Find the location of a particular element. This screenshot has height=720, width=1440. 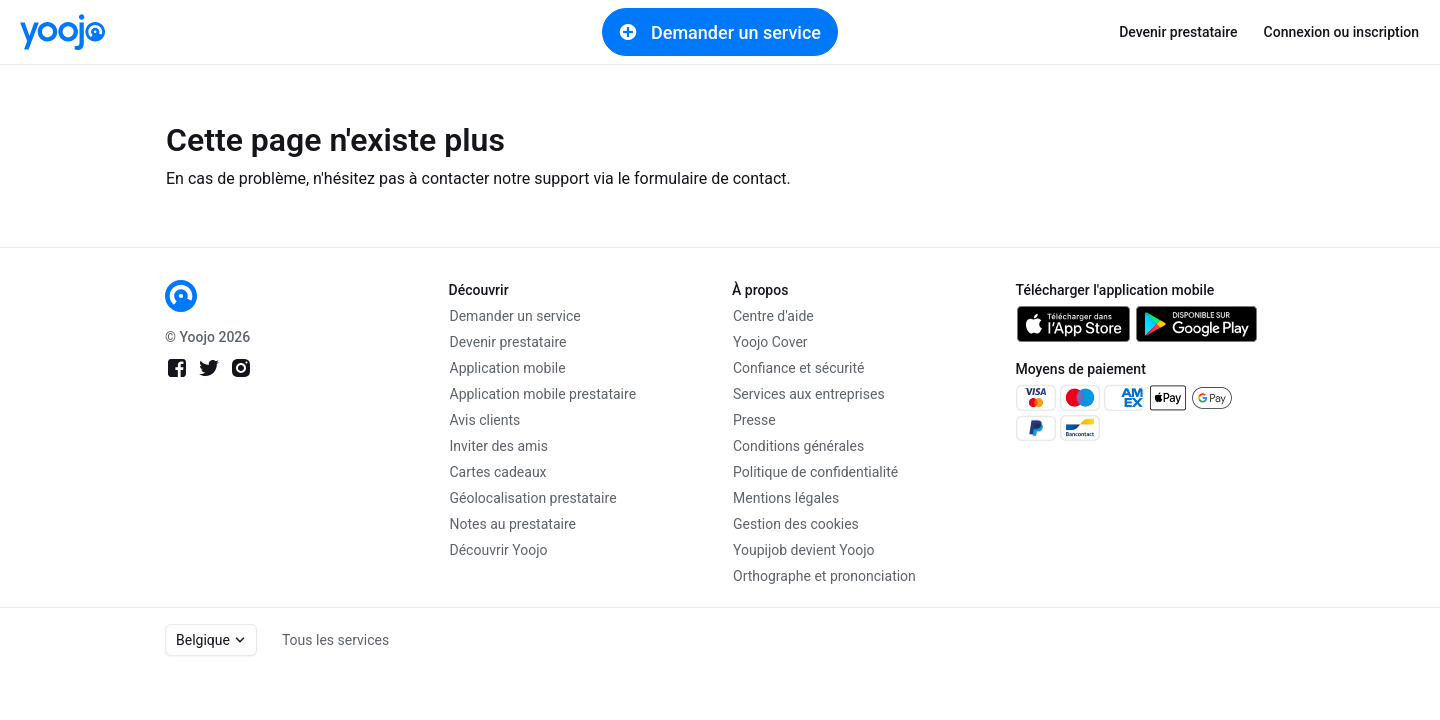

Application mobile [link] is located at coordinates (508, 368).